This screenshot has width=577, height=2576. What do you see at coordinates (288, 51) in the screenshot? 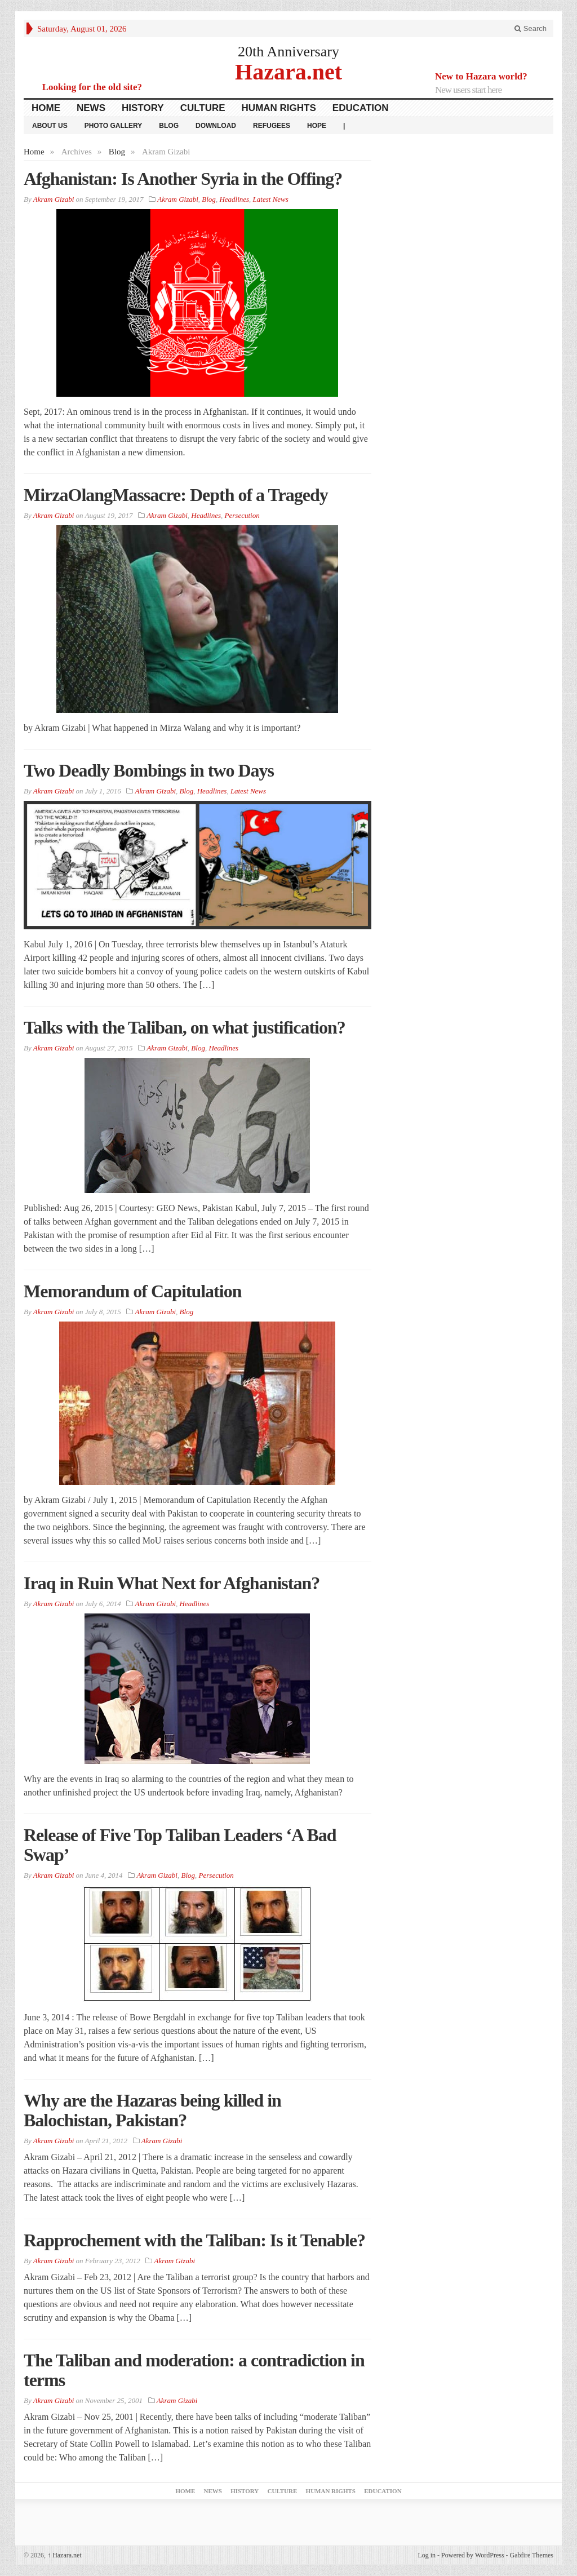
I see `20th Anniversary` at bounding box center [288, 51].